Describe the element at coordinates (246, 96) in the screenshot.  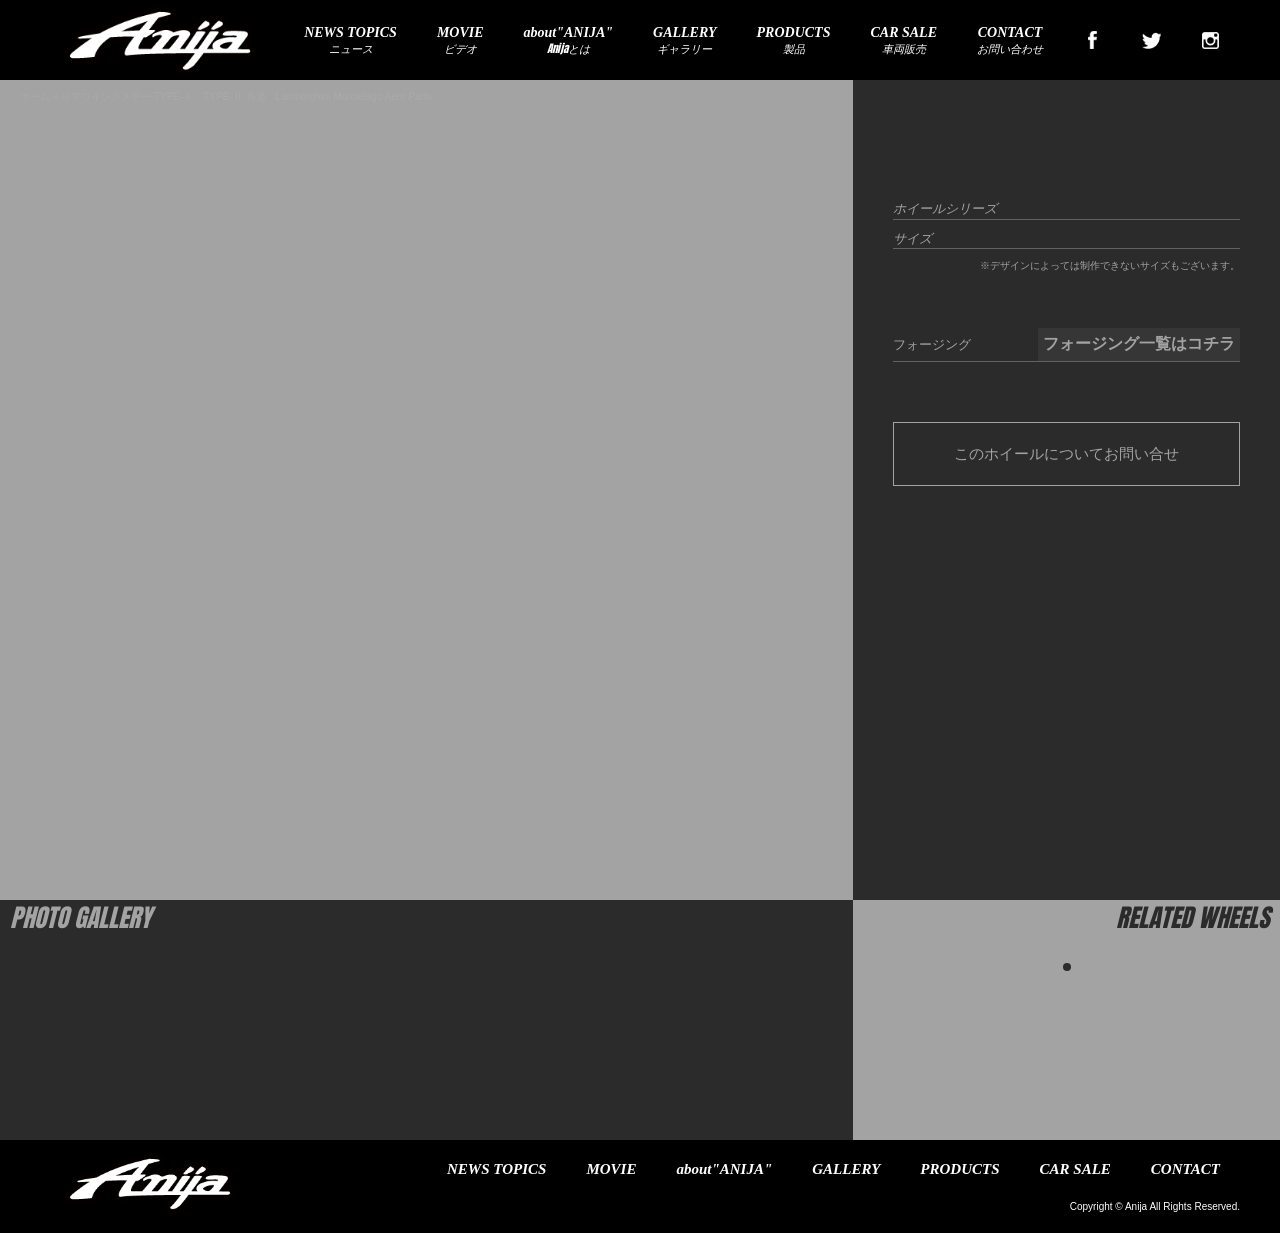
I see `リアウイングステー TYPE-Ⅰ・TYPE-Ⅱ 共通 Lamborghini Murcielago Aero Parts` at that location.